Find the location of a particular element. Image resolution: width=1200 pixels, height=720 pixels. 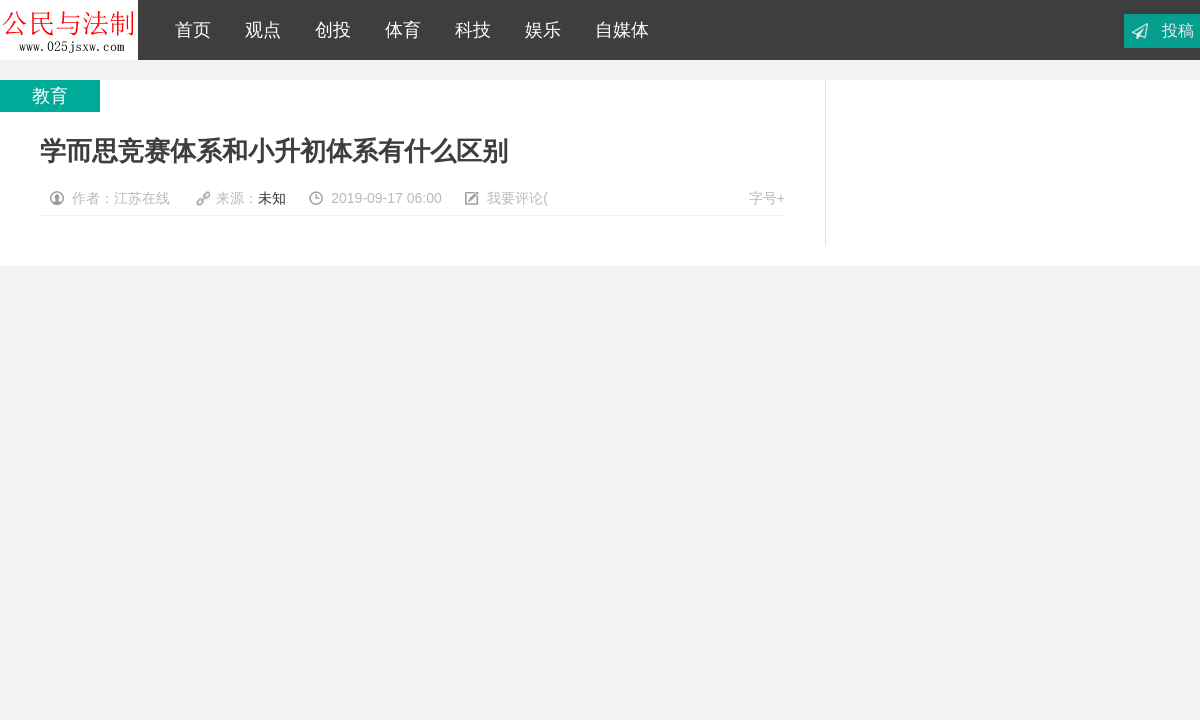

投稿 is located at coordinates (1178, 30).